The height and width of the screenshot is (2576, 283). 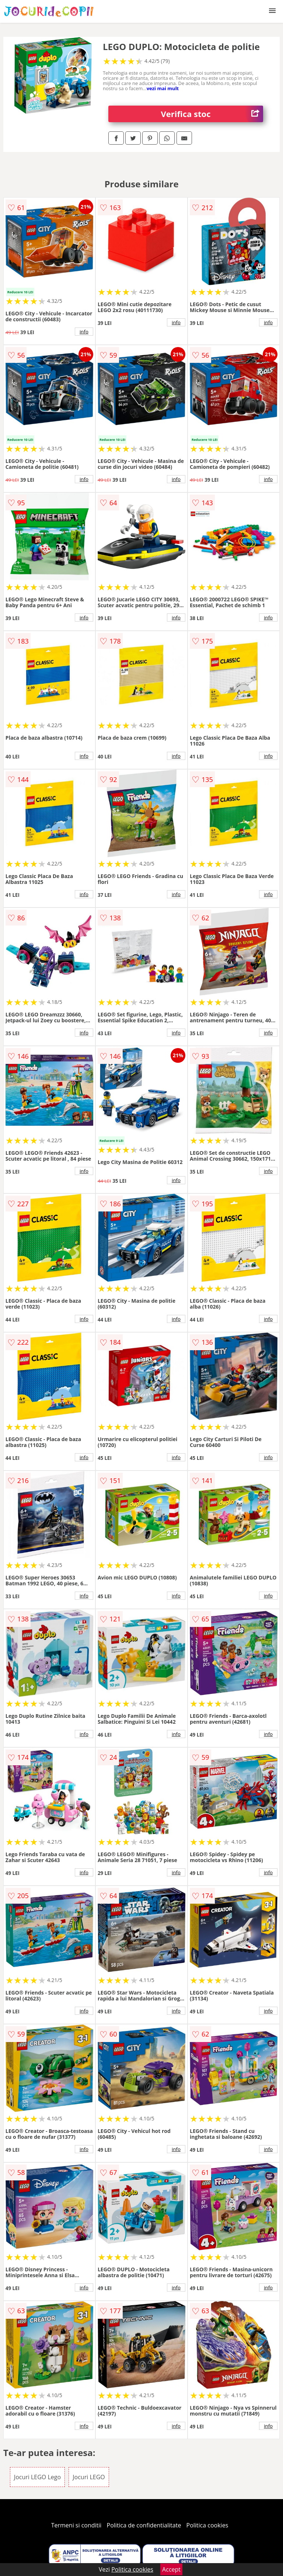 I want to click on Termeni si conditii, so click(x=76, y=2525).